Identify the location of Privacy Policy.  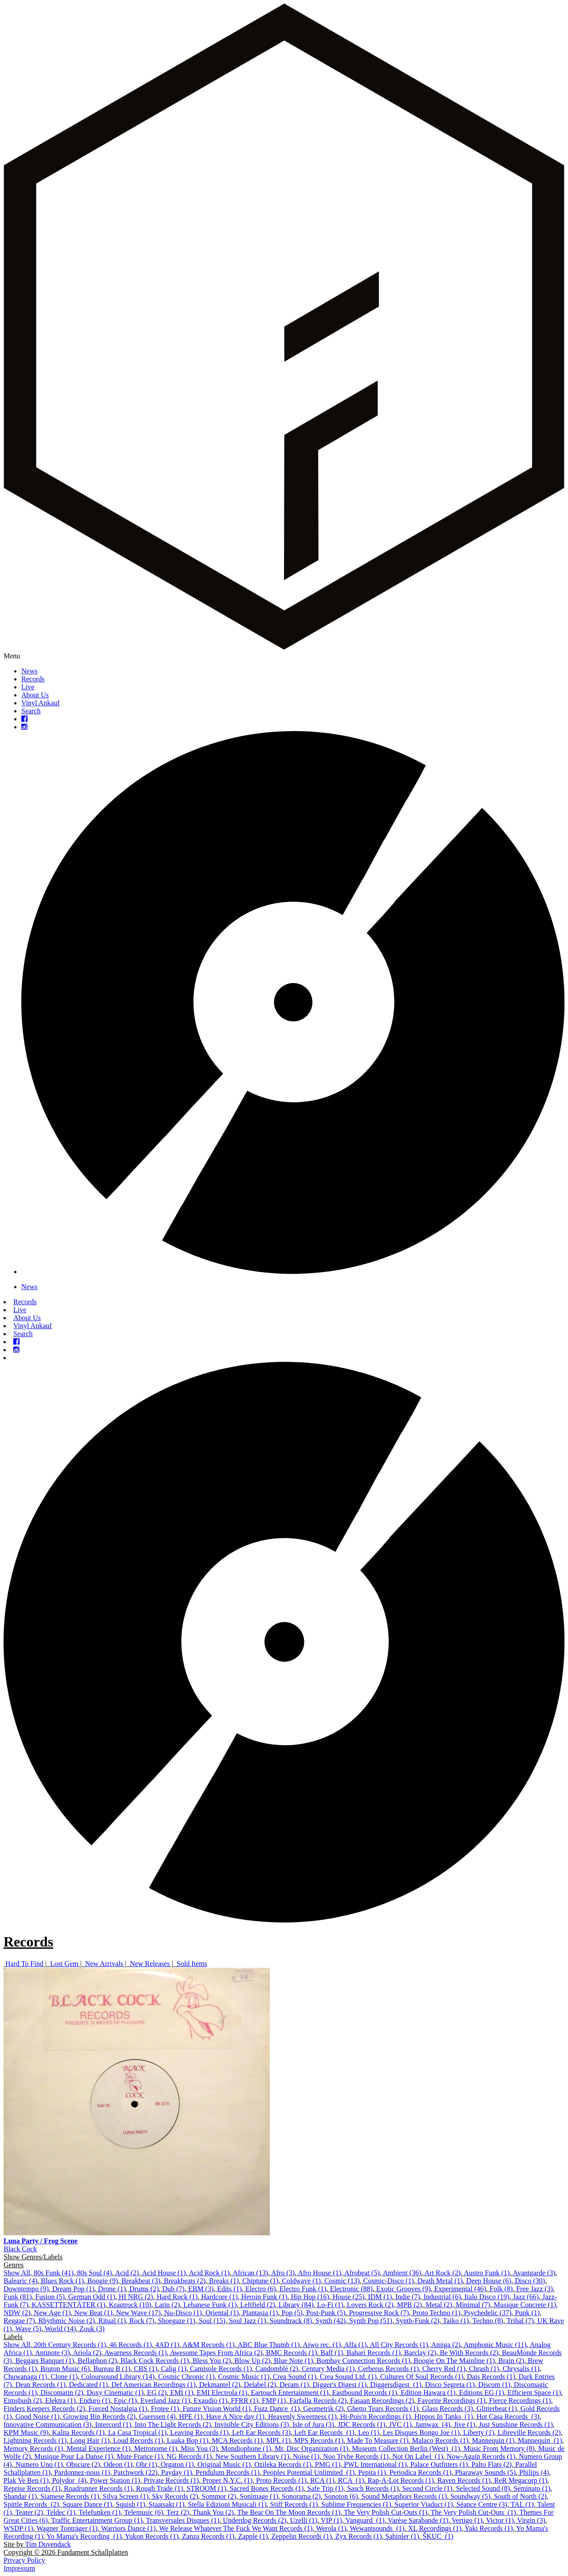
(24, 2560).